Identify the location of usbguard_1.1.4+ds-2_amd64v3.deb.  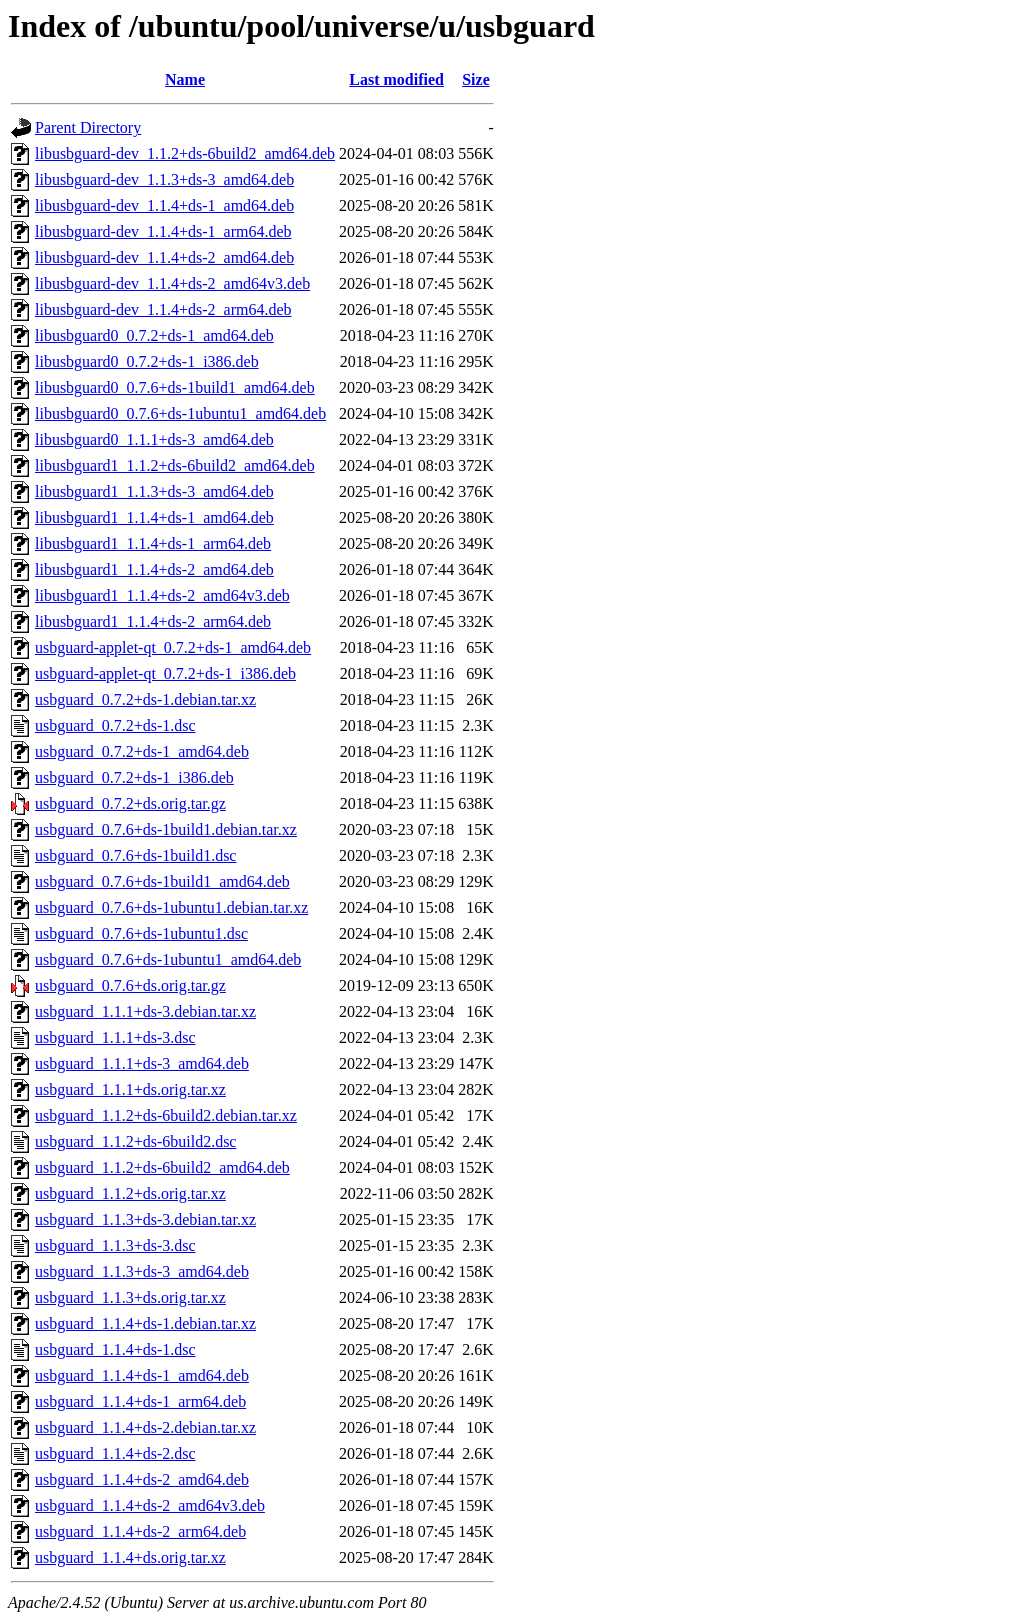
(150, 1505).